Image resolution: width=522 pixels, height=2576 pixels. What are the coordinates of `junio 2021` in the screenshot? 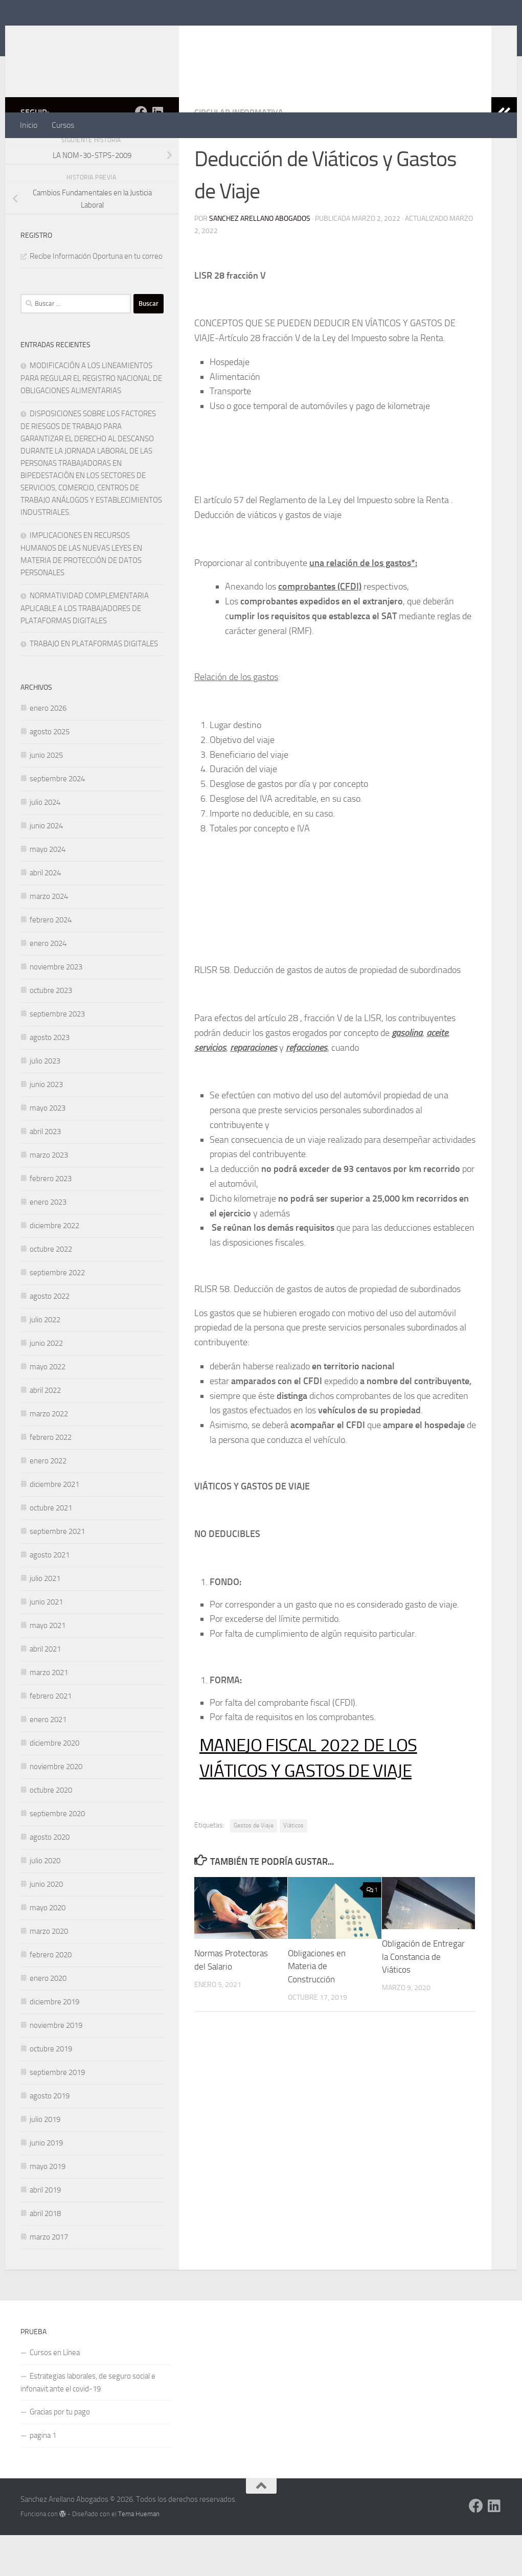 It's located at (46, 1642).